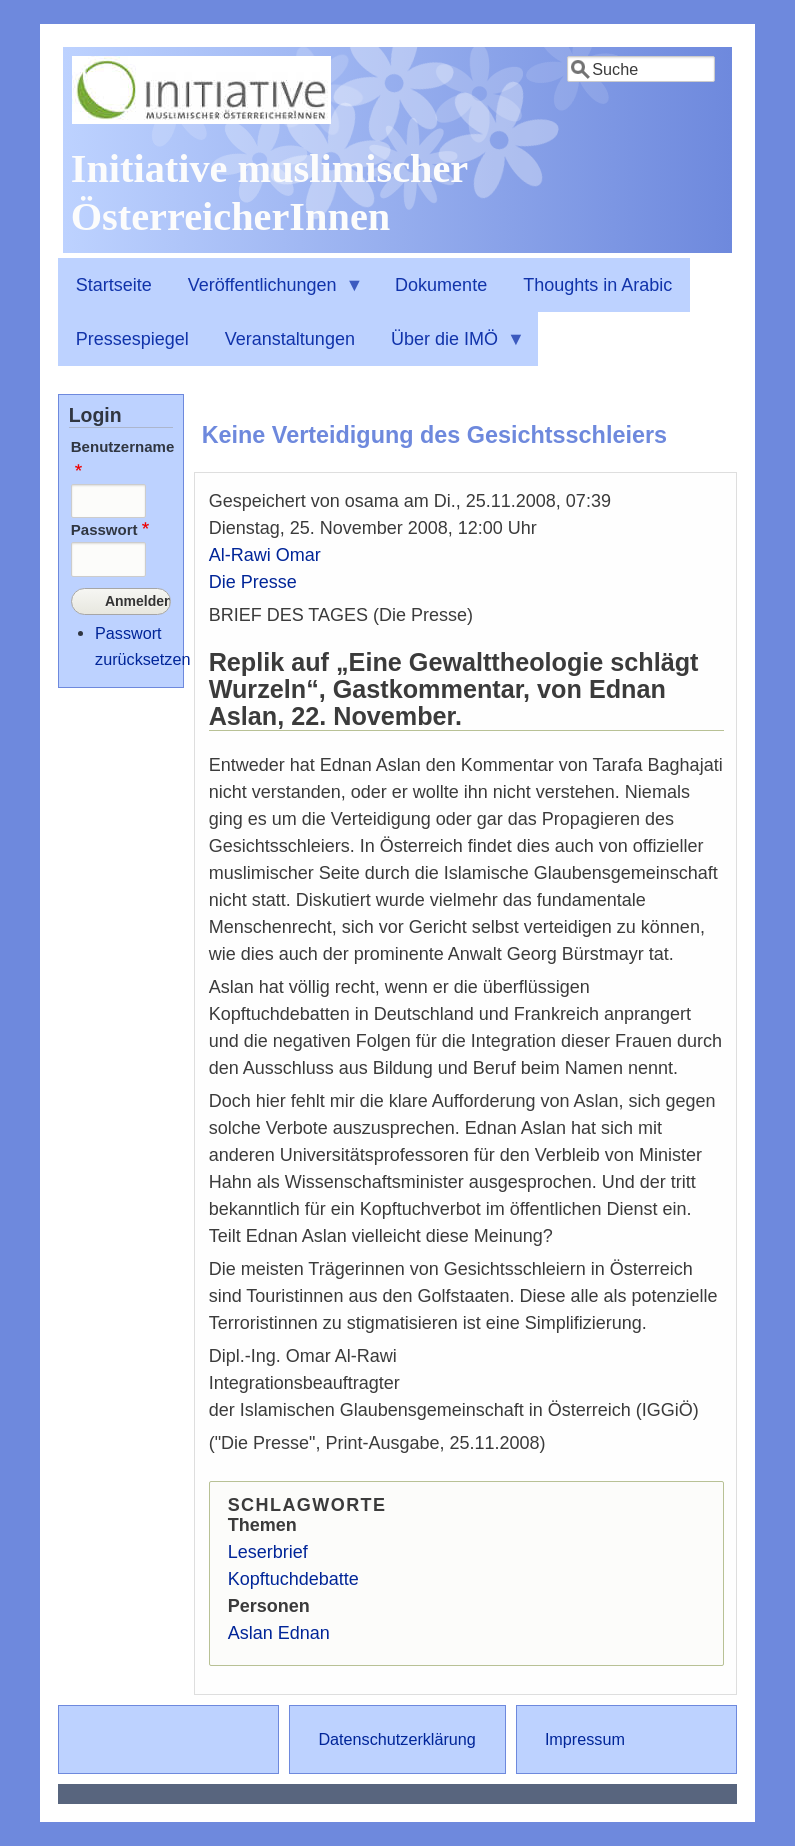  I want to click on Benutzername, so click(123, 446).